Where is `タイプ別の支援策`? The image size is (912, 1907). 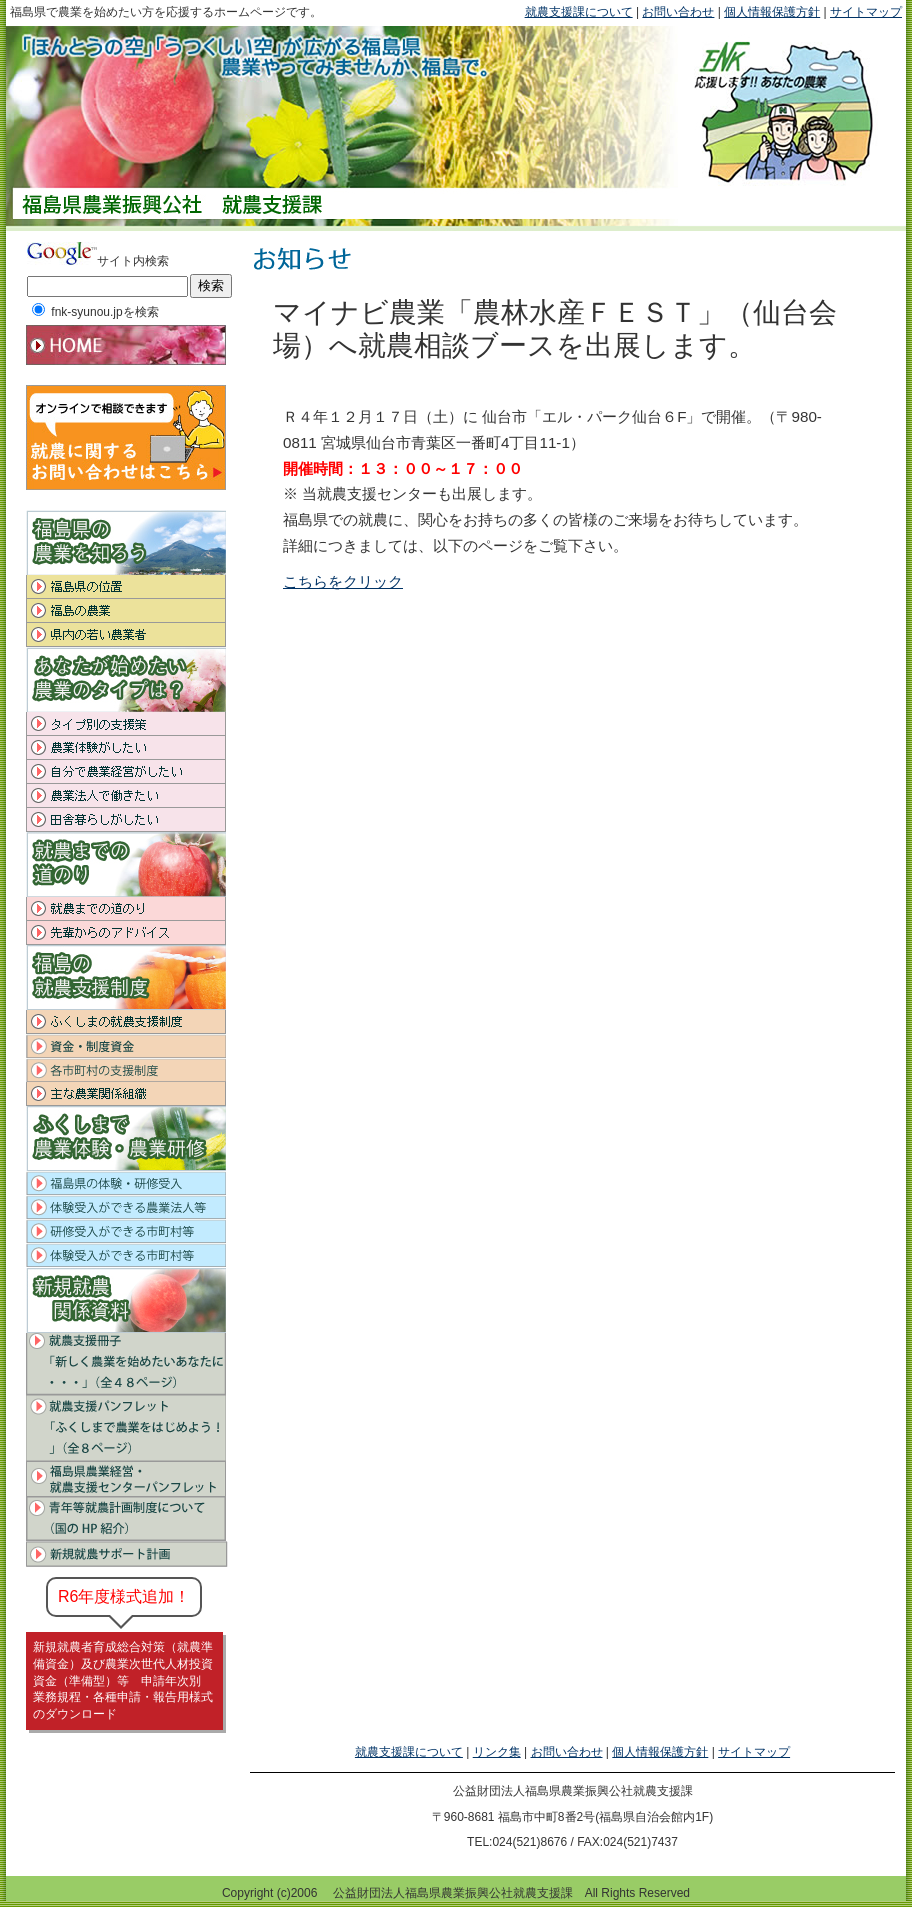
タイプ別の支援策 is located at coordinates (127, 724).